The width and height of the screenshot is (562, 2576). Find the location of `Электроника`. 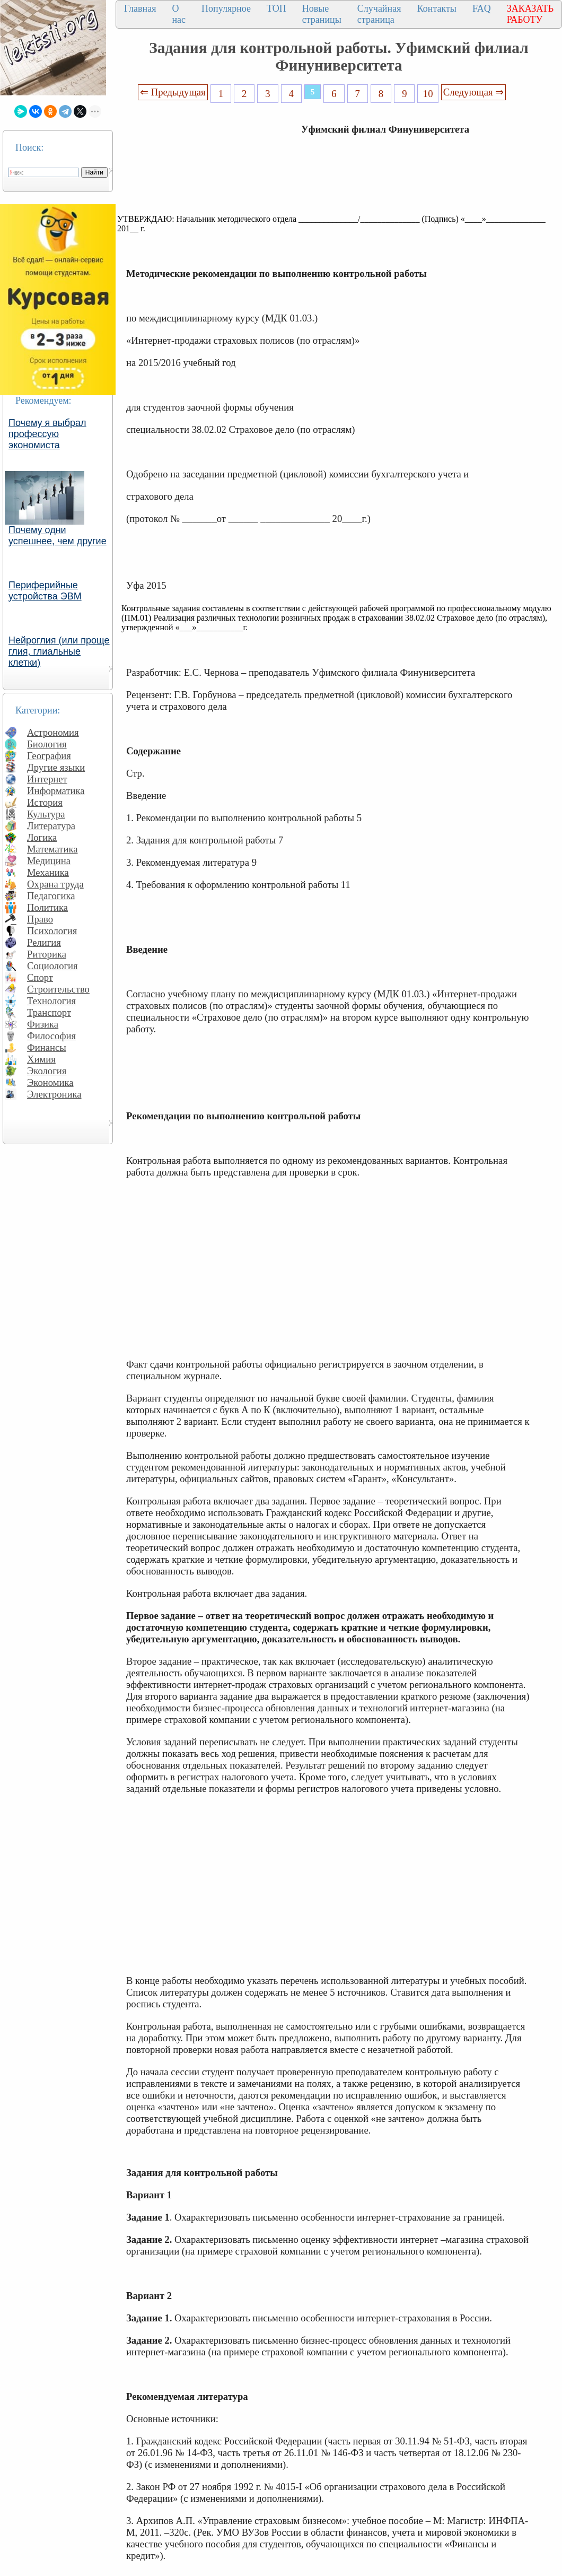

Электроника is located at coordinates (54, 1094).